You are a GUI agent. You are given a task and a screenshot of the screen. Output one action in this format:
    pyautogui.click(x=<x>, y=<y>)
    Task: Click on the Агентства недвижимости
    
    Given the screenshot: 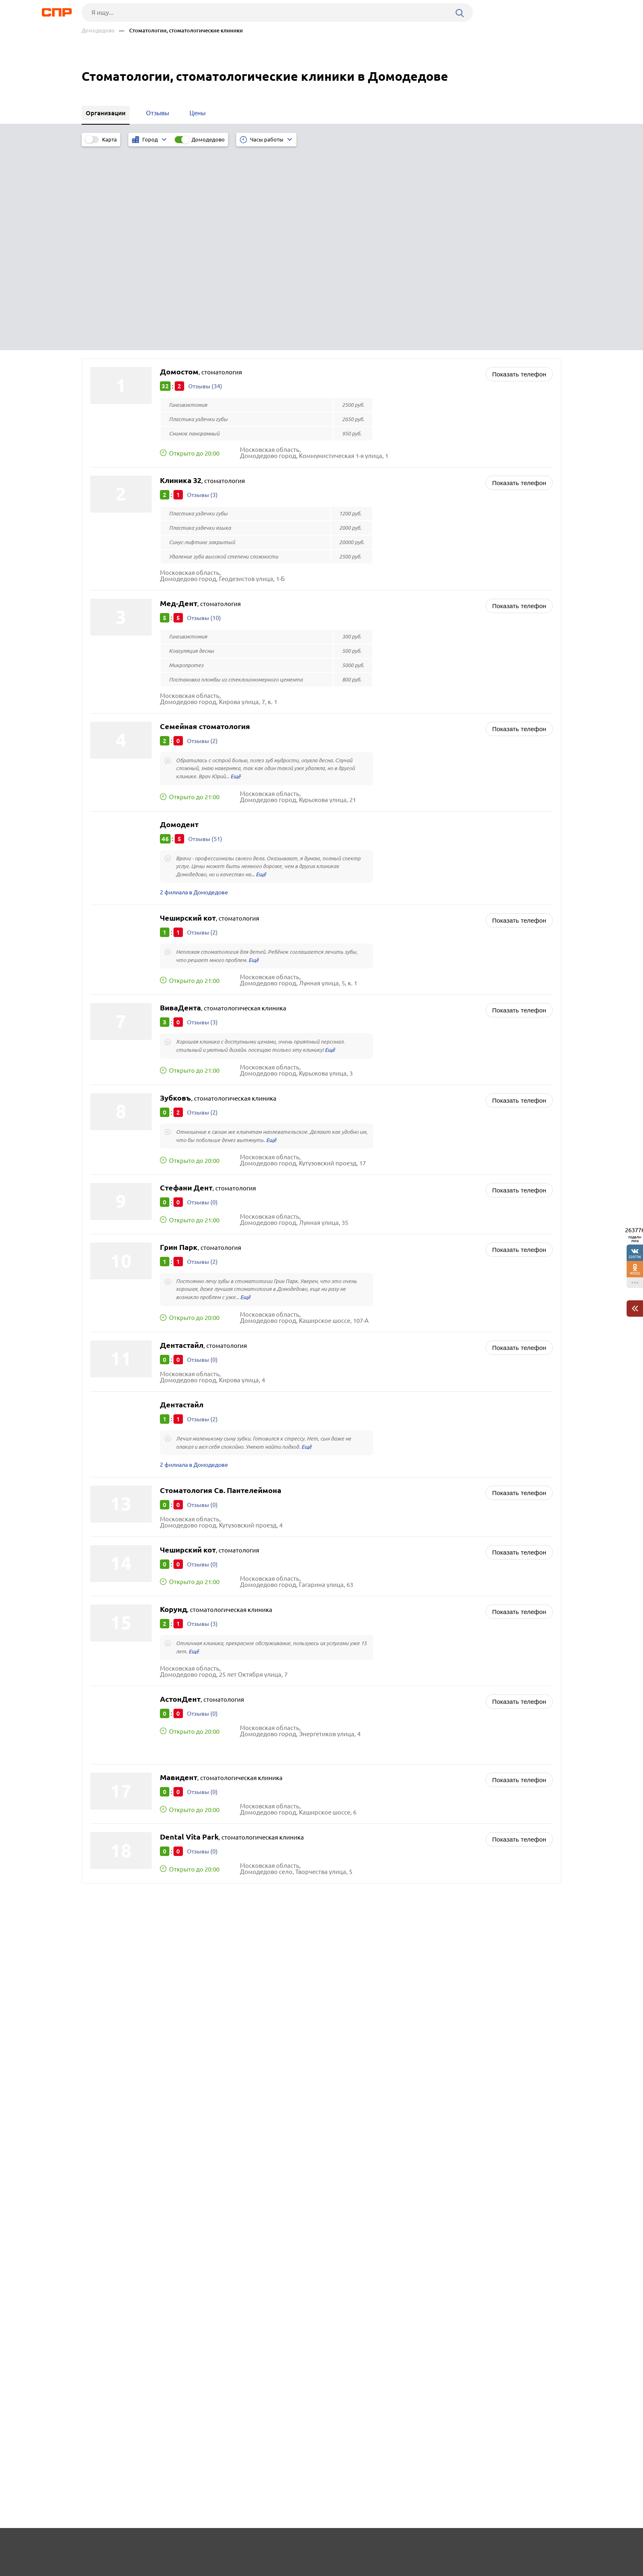 What is the action you would take?
    pyautogui.click(x=369, y=1757)
    